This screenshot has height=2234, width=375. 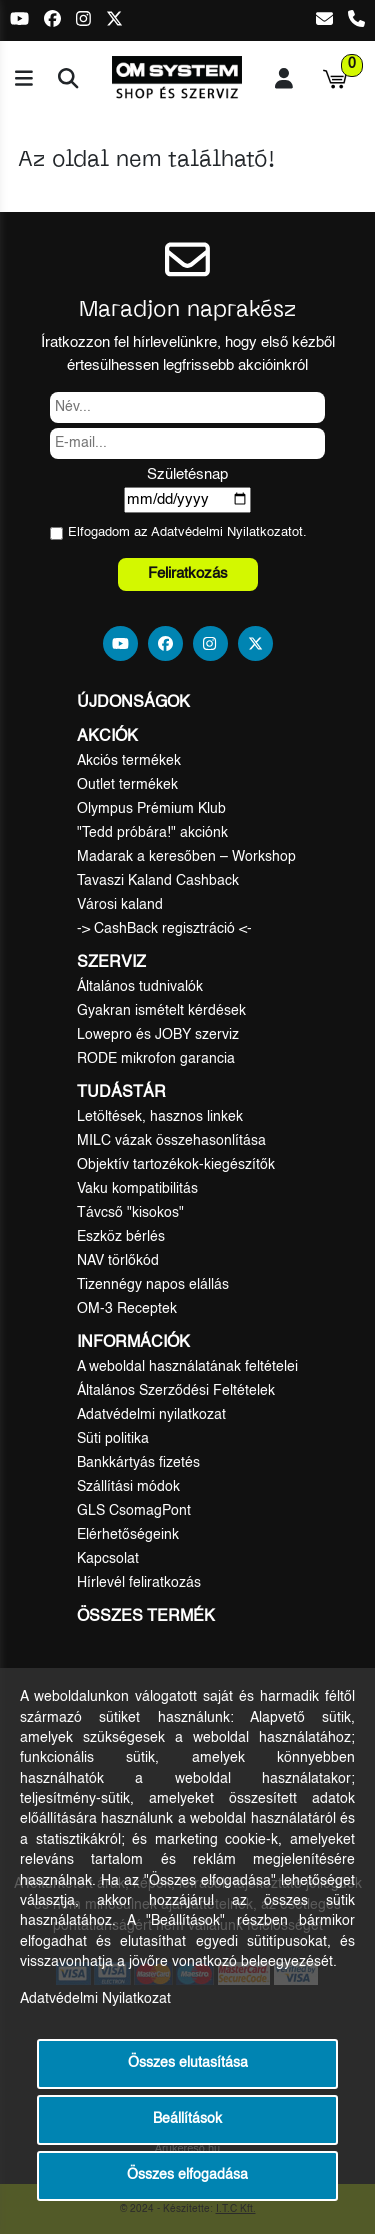 What do you see at coordinates (138, 1463) in the screenshot?
I see `Bankkártyás fizetés` at bounding box center [138, 1463].